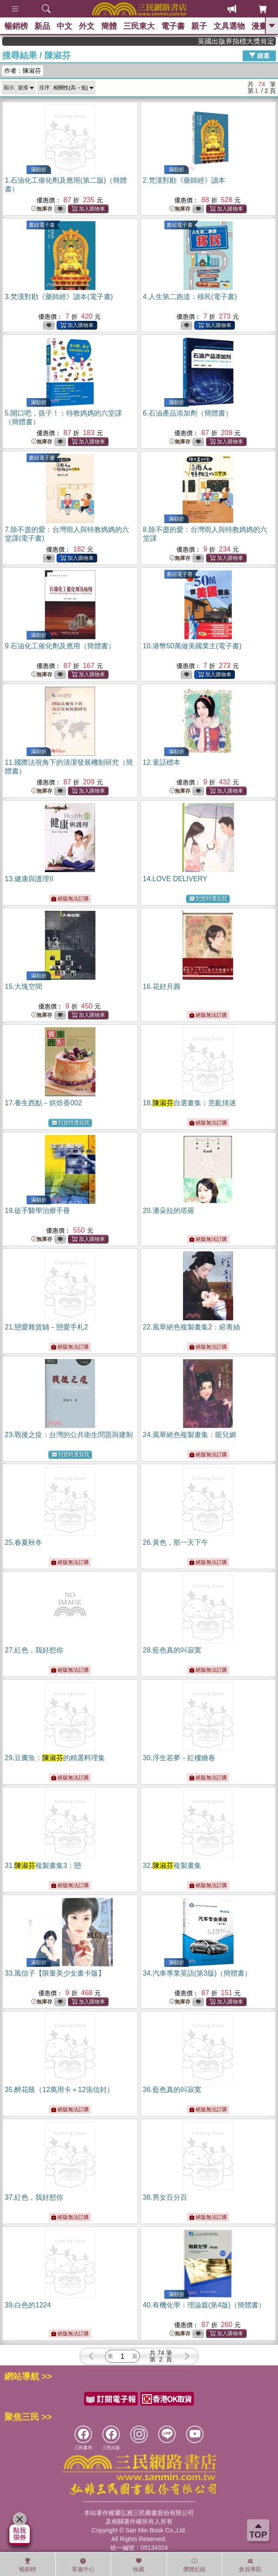  Describe the element at coordinates (43, 1103) in the screenshot. I see `17.` at that location.